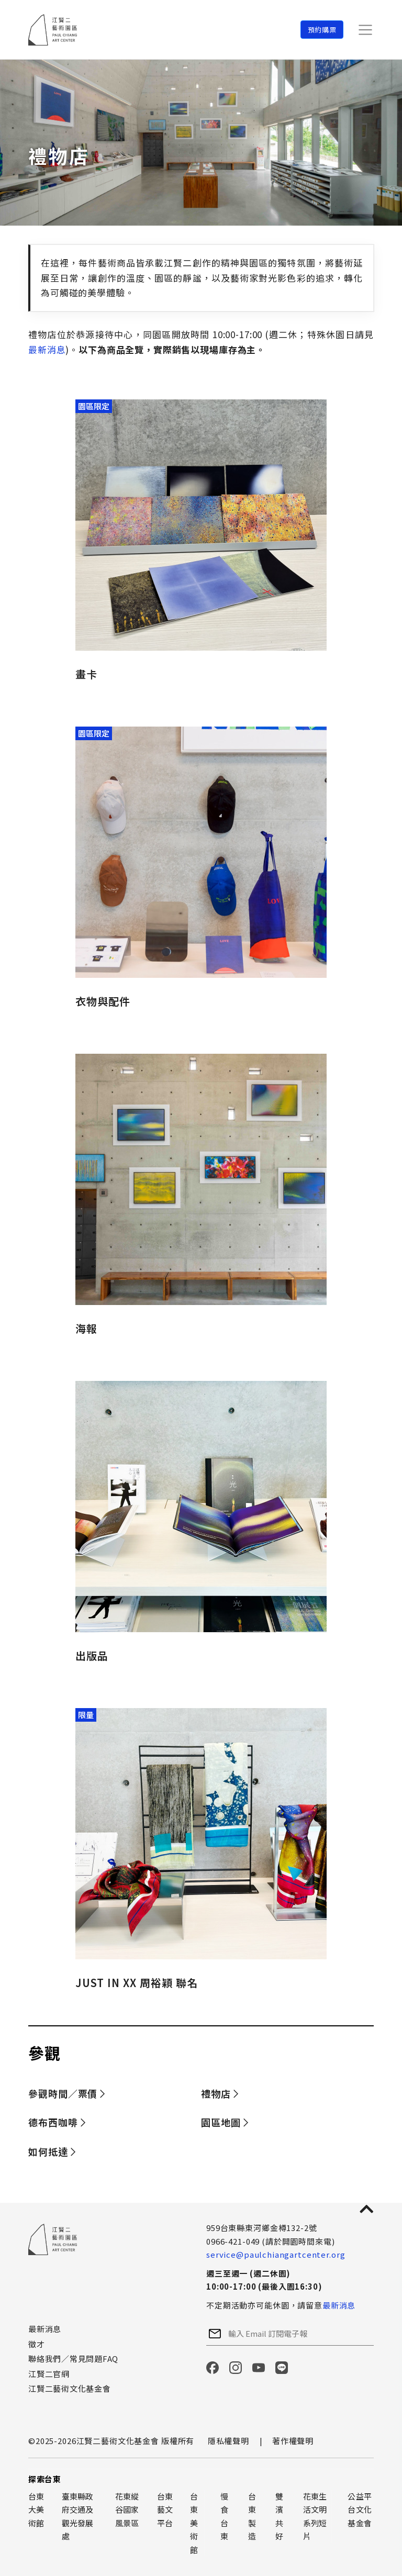 This screenshot has width=402, height=2576. Describe the element at coordinates (275, 2254) in the screenshot. I see `service@paulchiangartcenter.org` at that location.